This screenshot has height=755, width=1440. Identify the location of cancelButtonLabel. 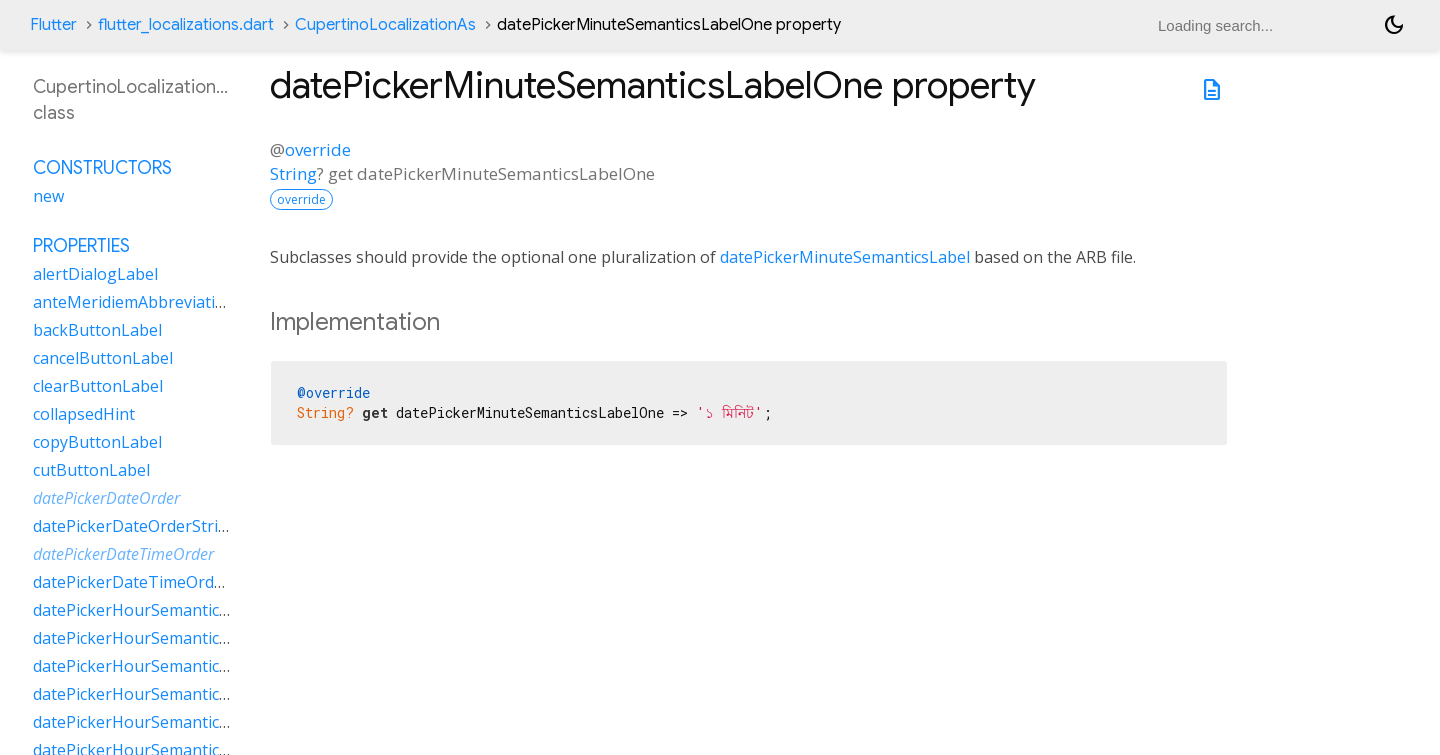
(103, 358).